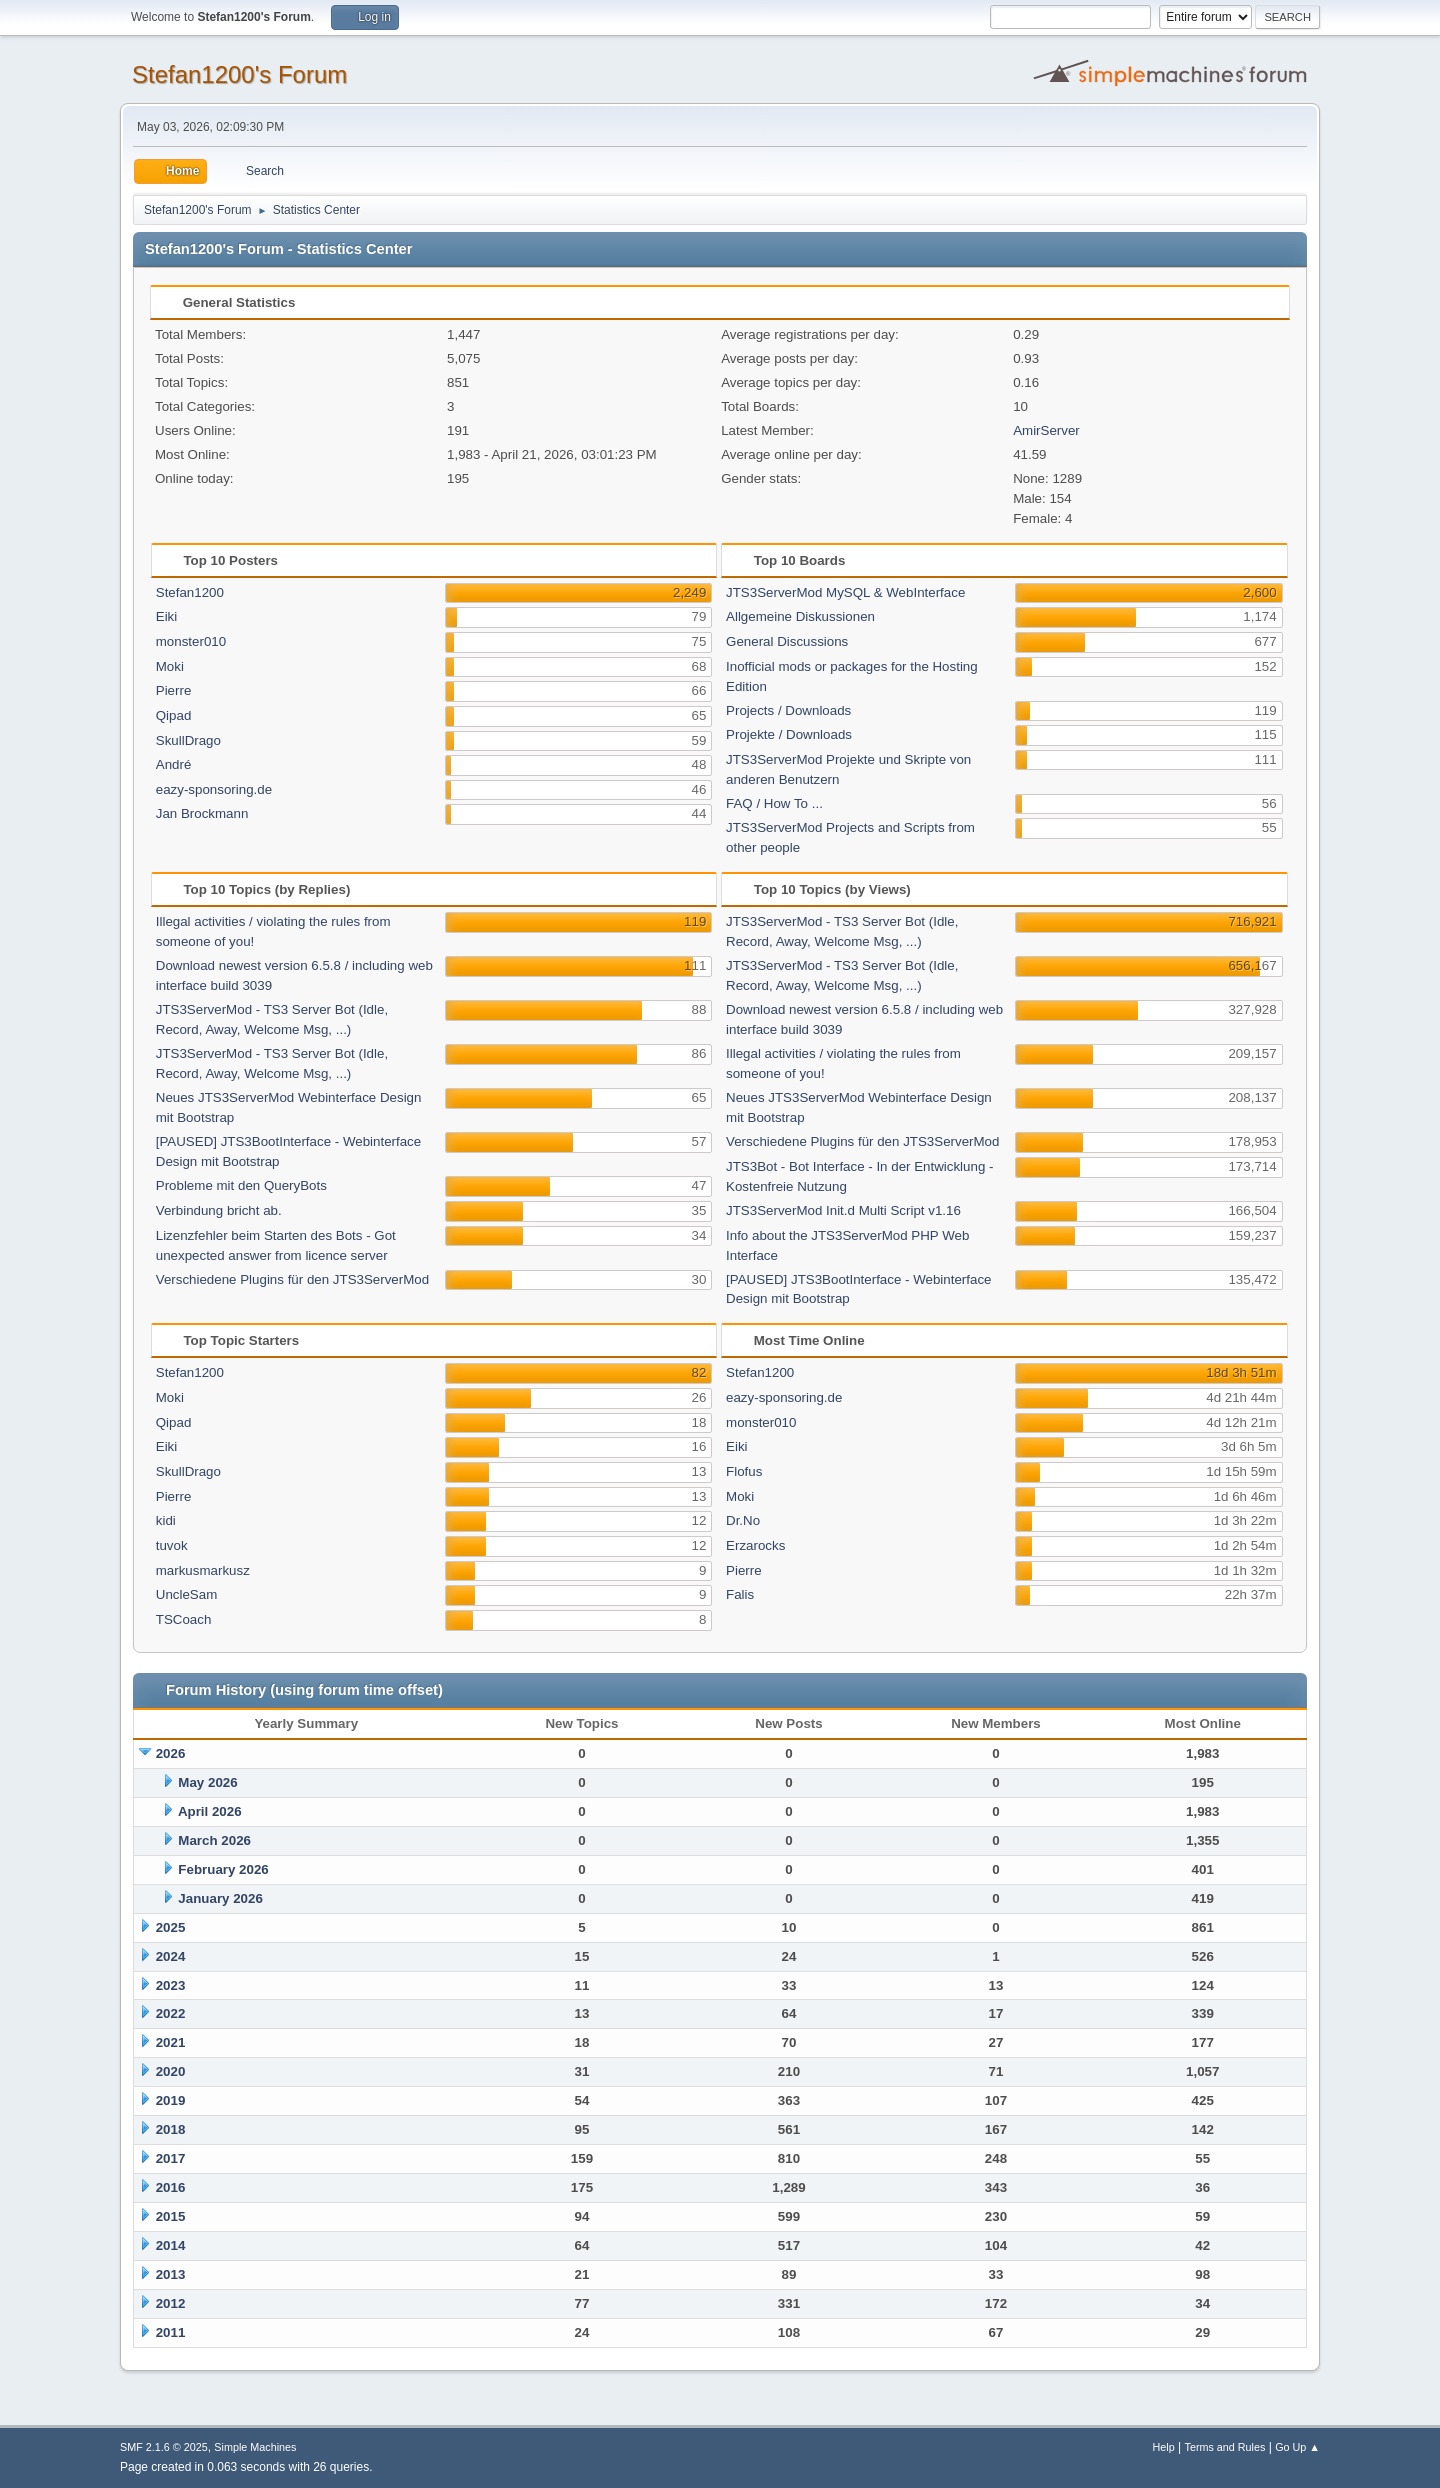 The image size is (1440, 2488). Describe the element at coordinates (171, 1985) in the screenshot. I see `2023` at that location.